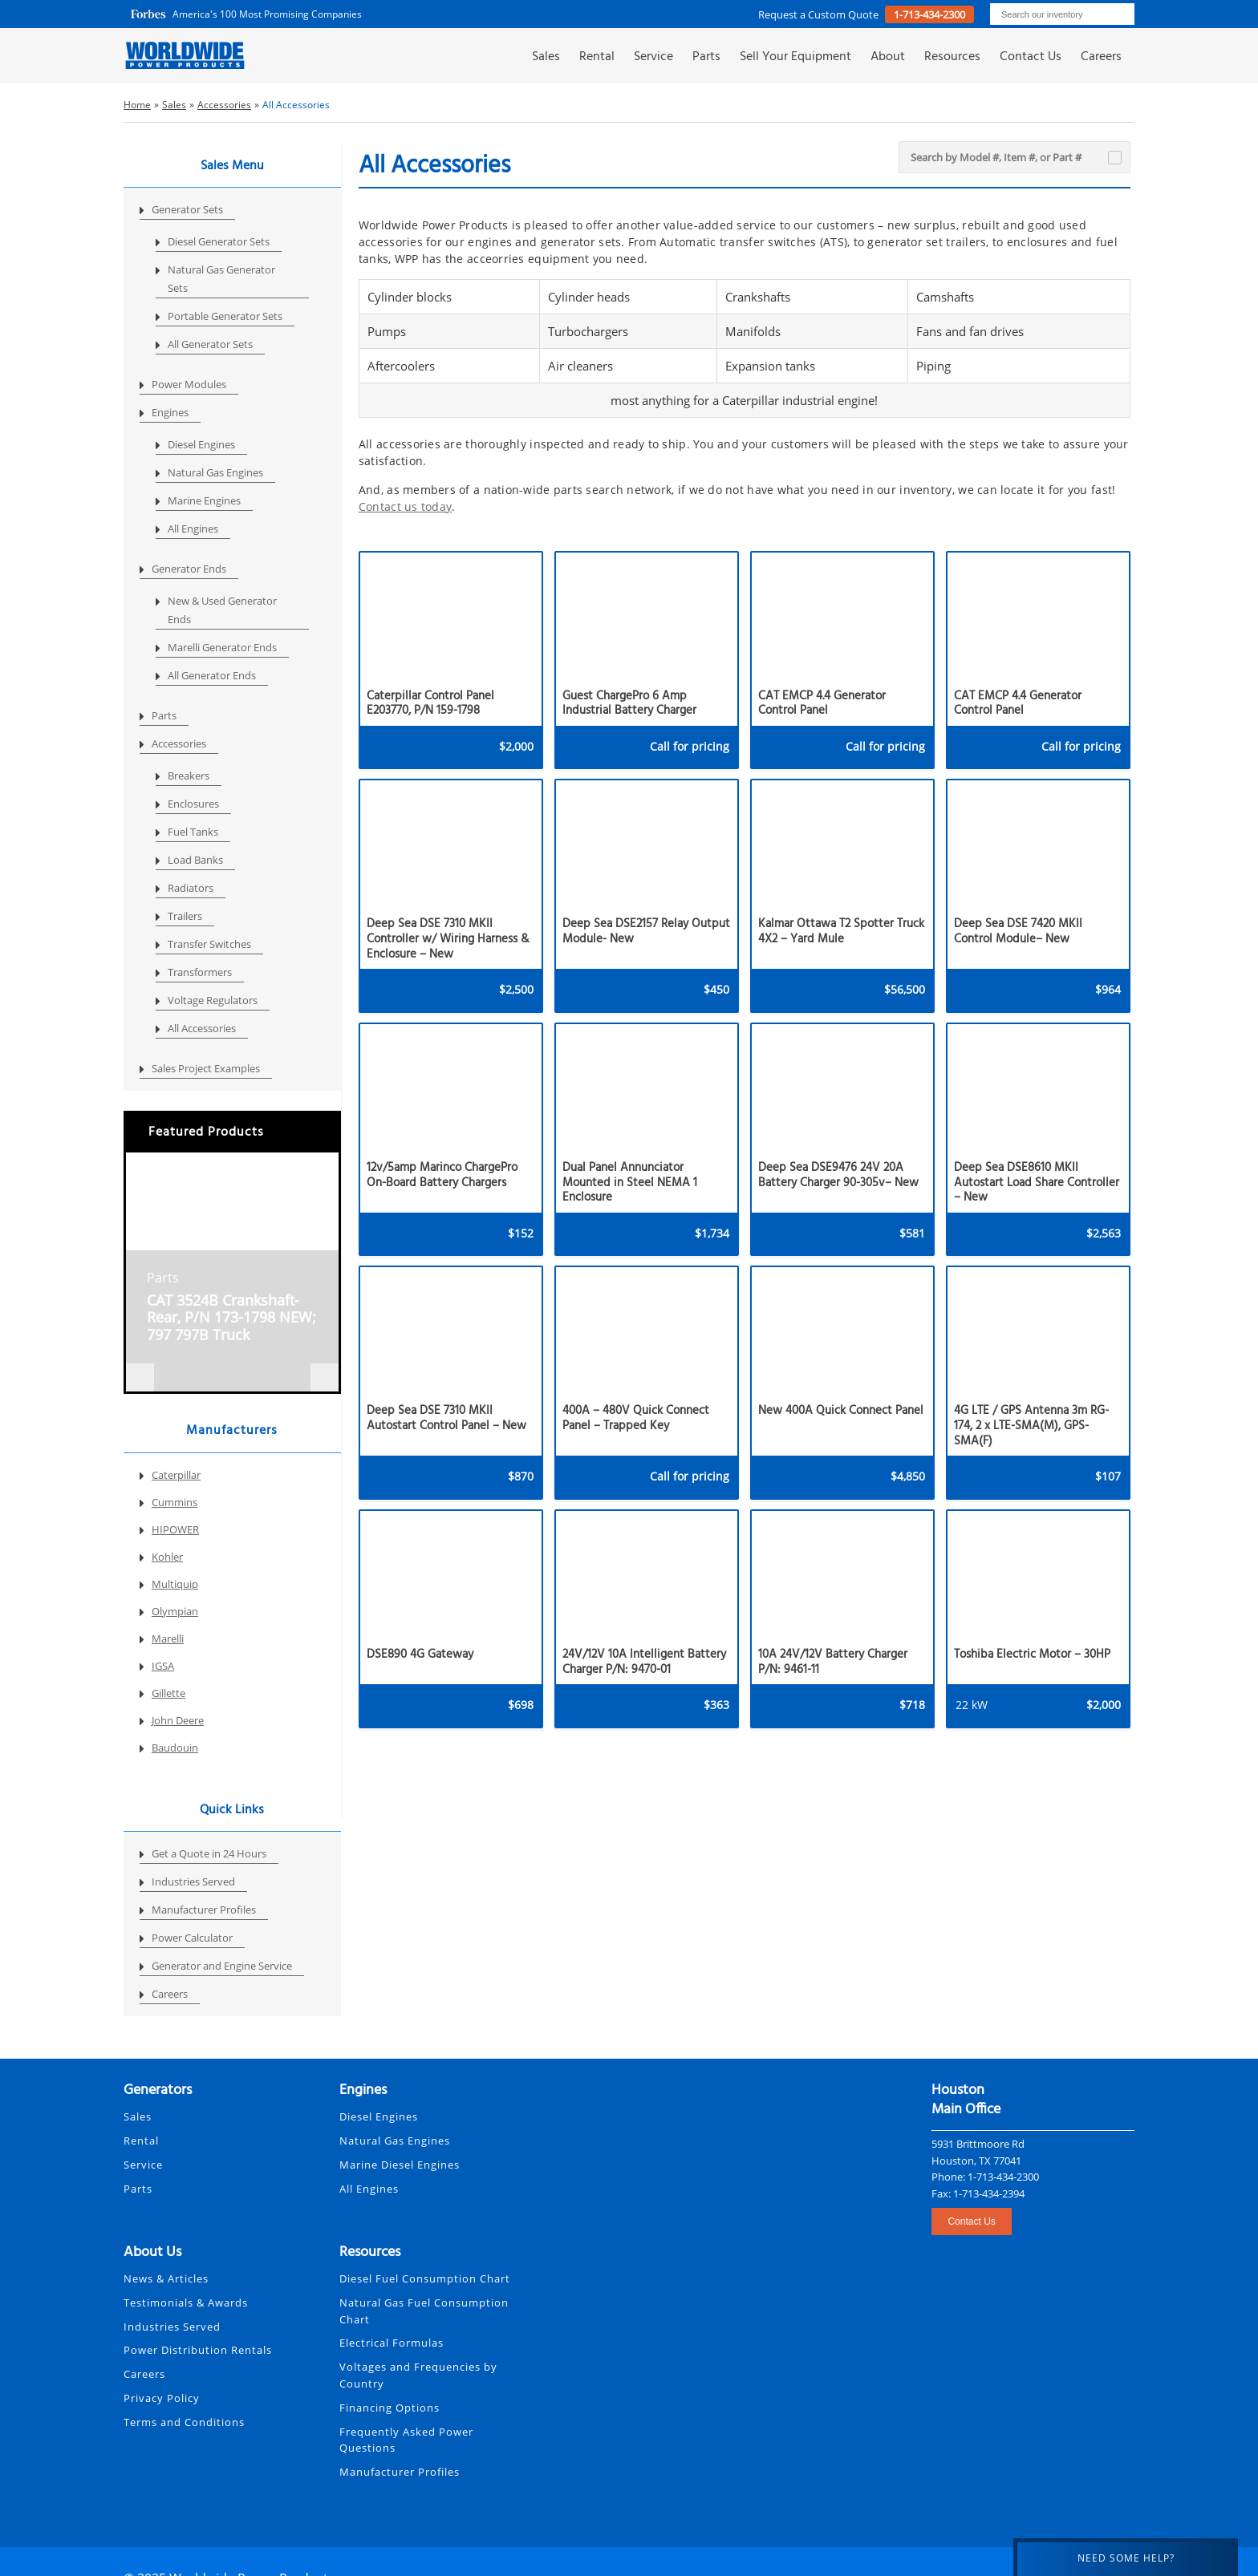 The height and width of the screenshot is (2576, 1258). I want to click on IGSA, so click(163, 1666).